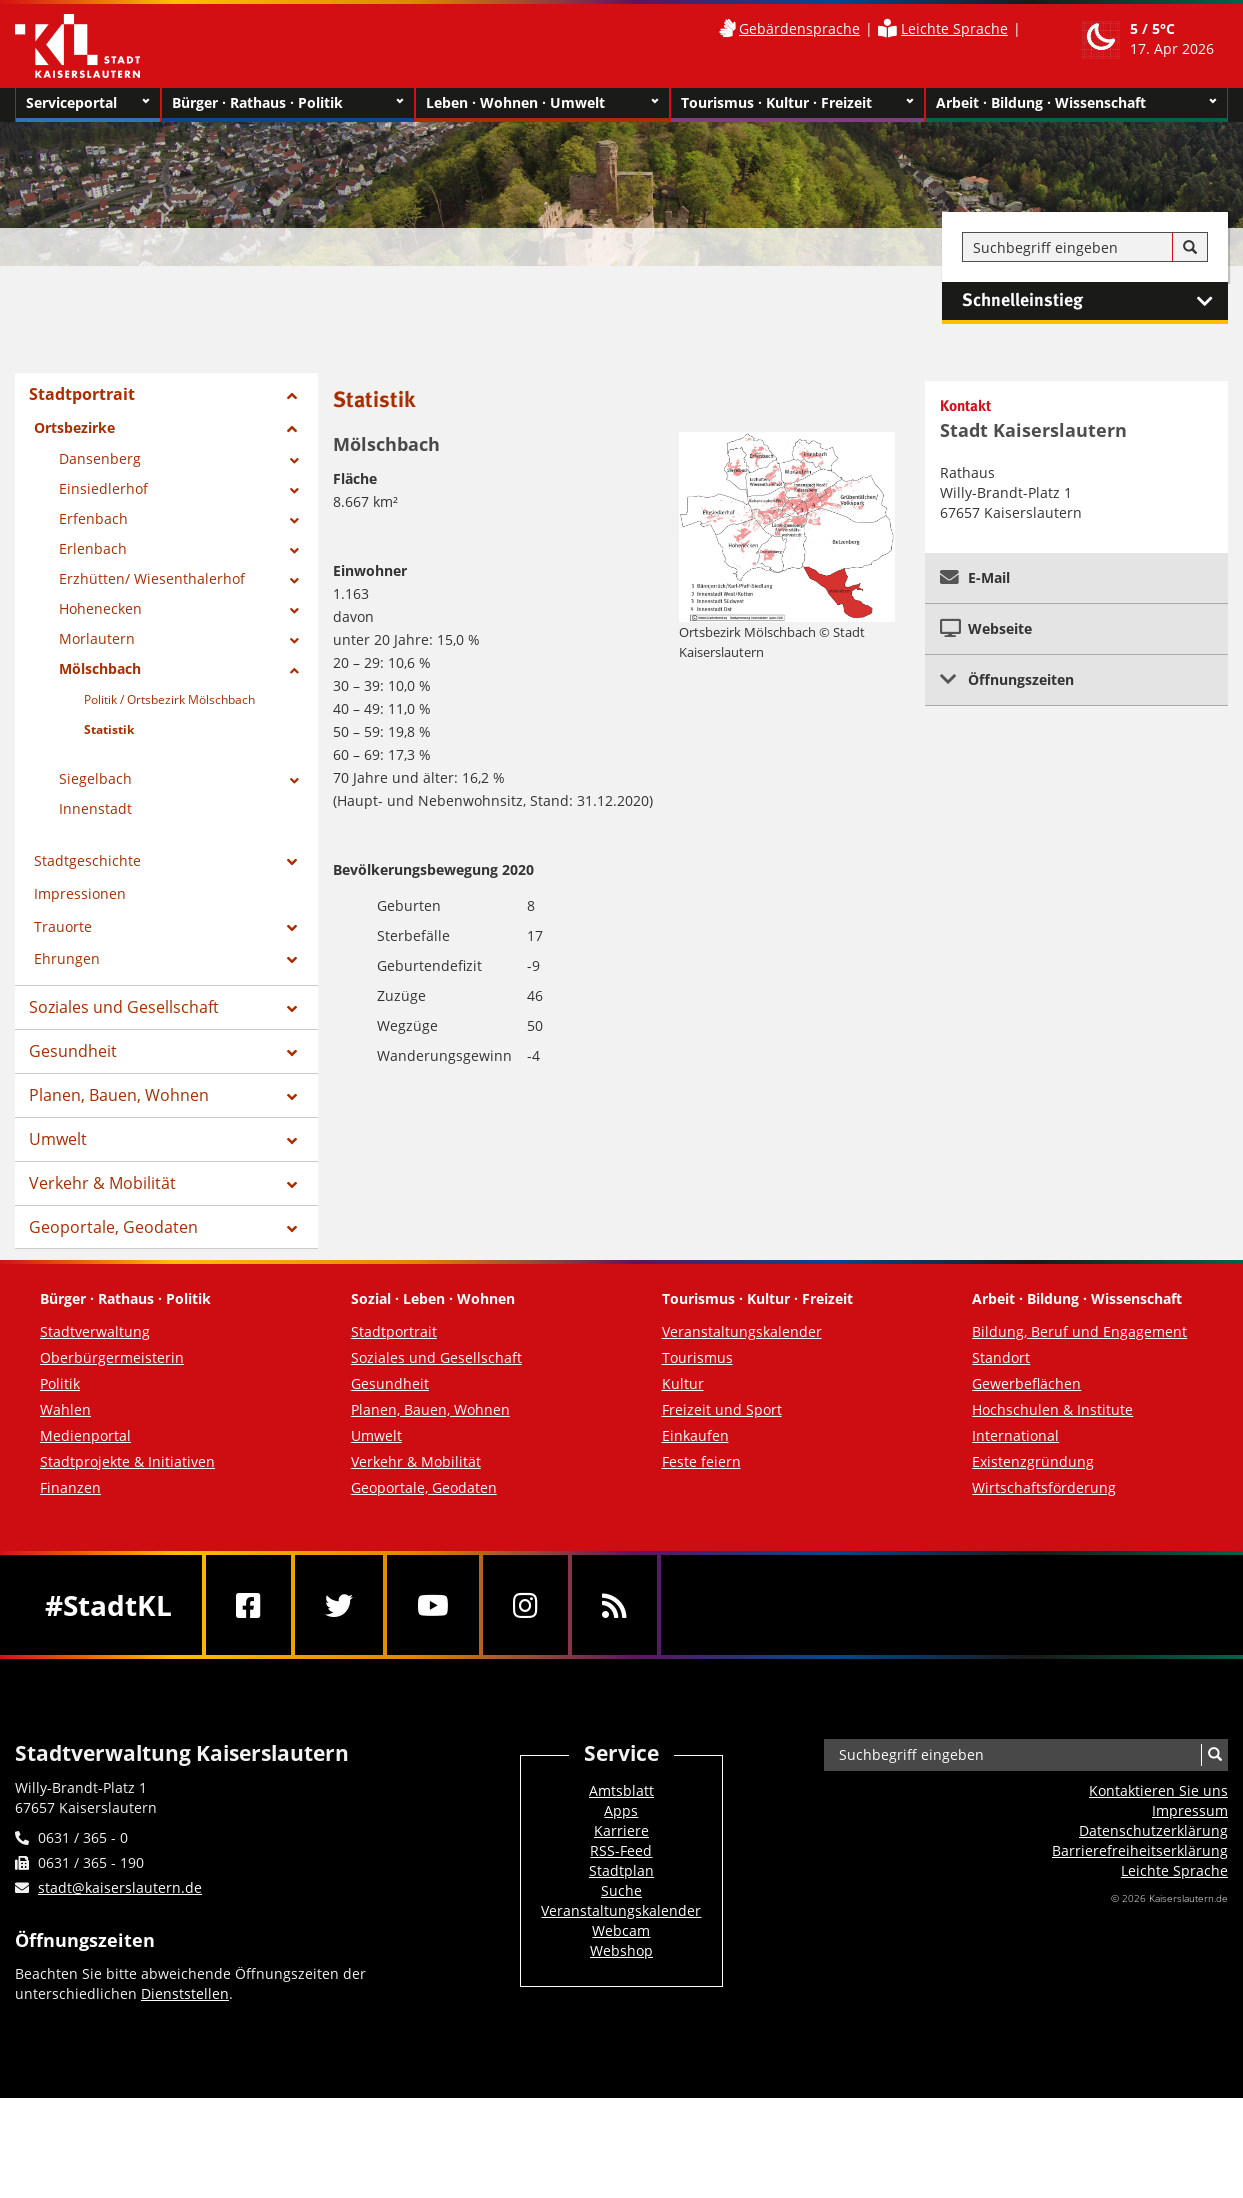 The height and width of the screenshot is (2198, 1243). I want to click on Siegelbach, so click(95, 778).